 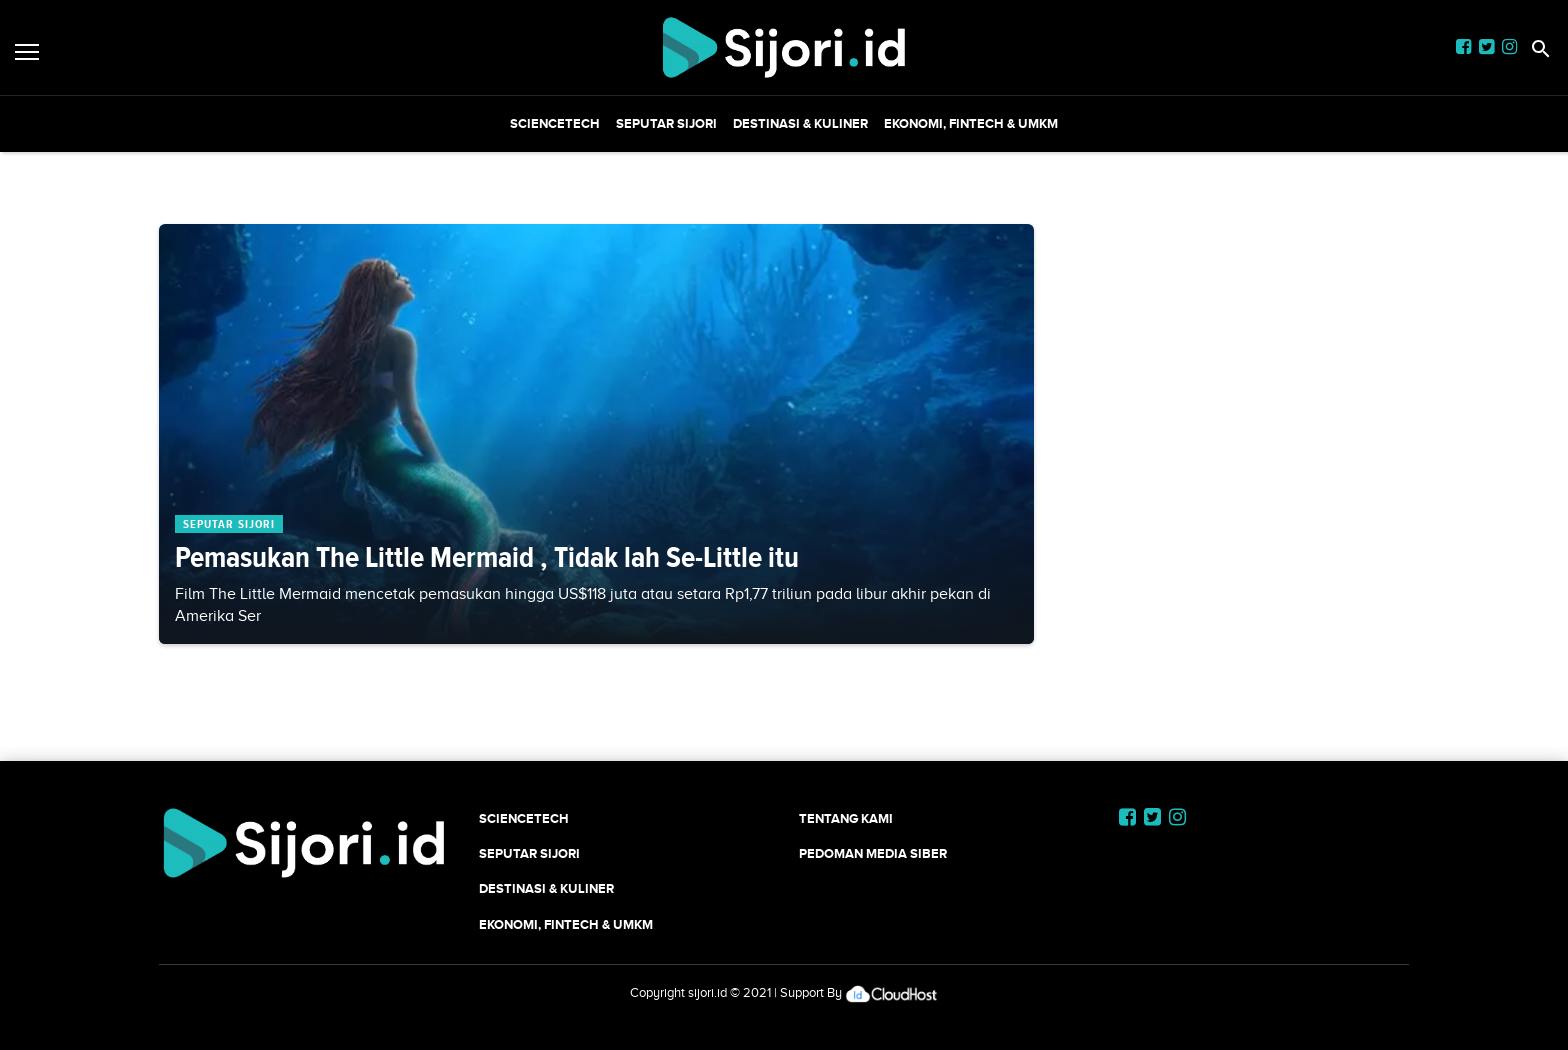 I want to click on SEPUTAR SIJORI, so click(x=666, y=123).